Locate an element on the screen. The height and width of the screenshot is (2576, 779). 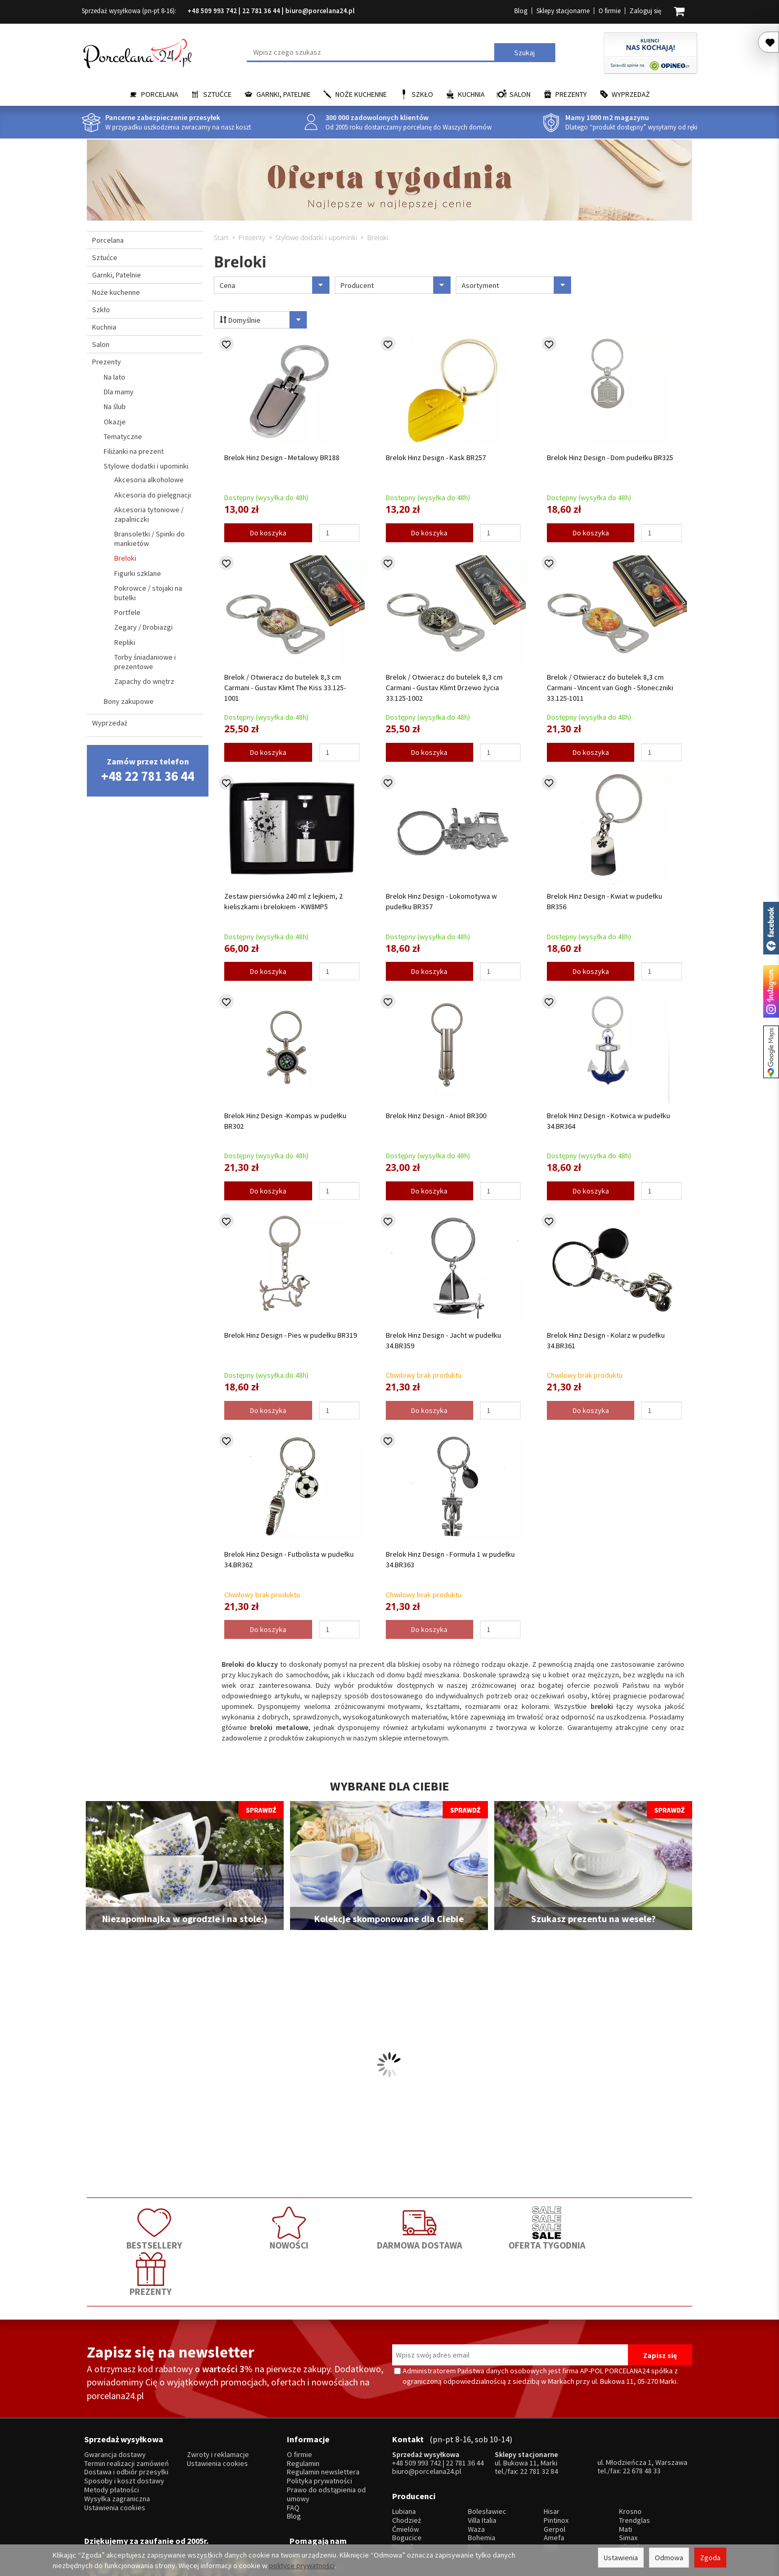
Breloki is located at coordinates (125, 558).